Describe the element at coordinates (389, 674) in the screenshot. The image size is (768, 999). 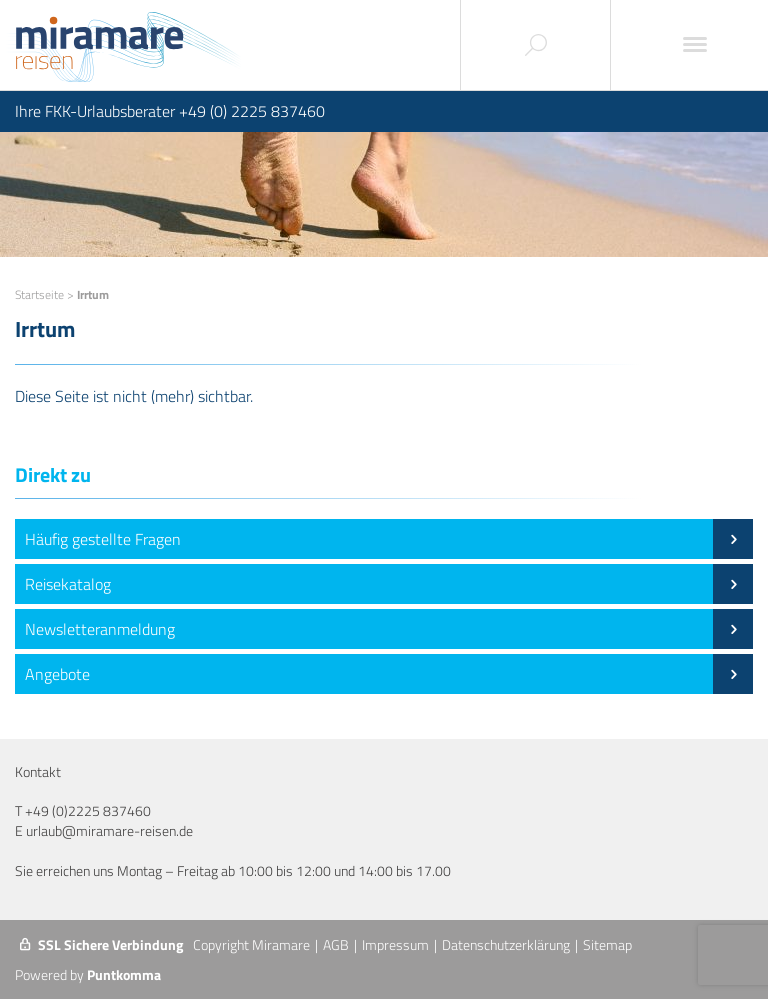
I see `Angebote` at that location.